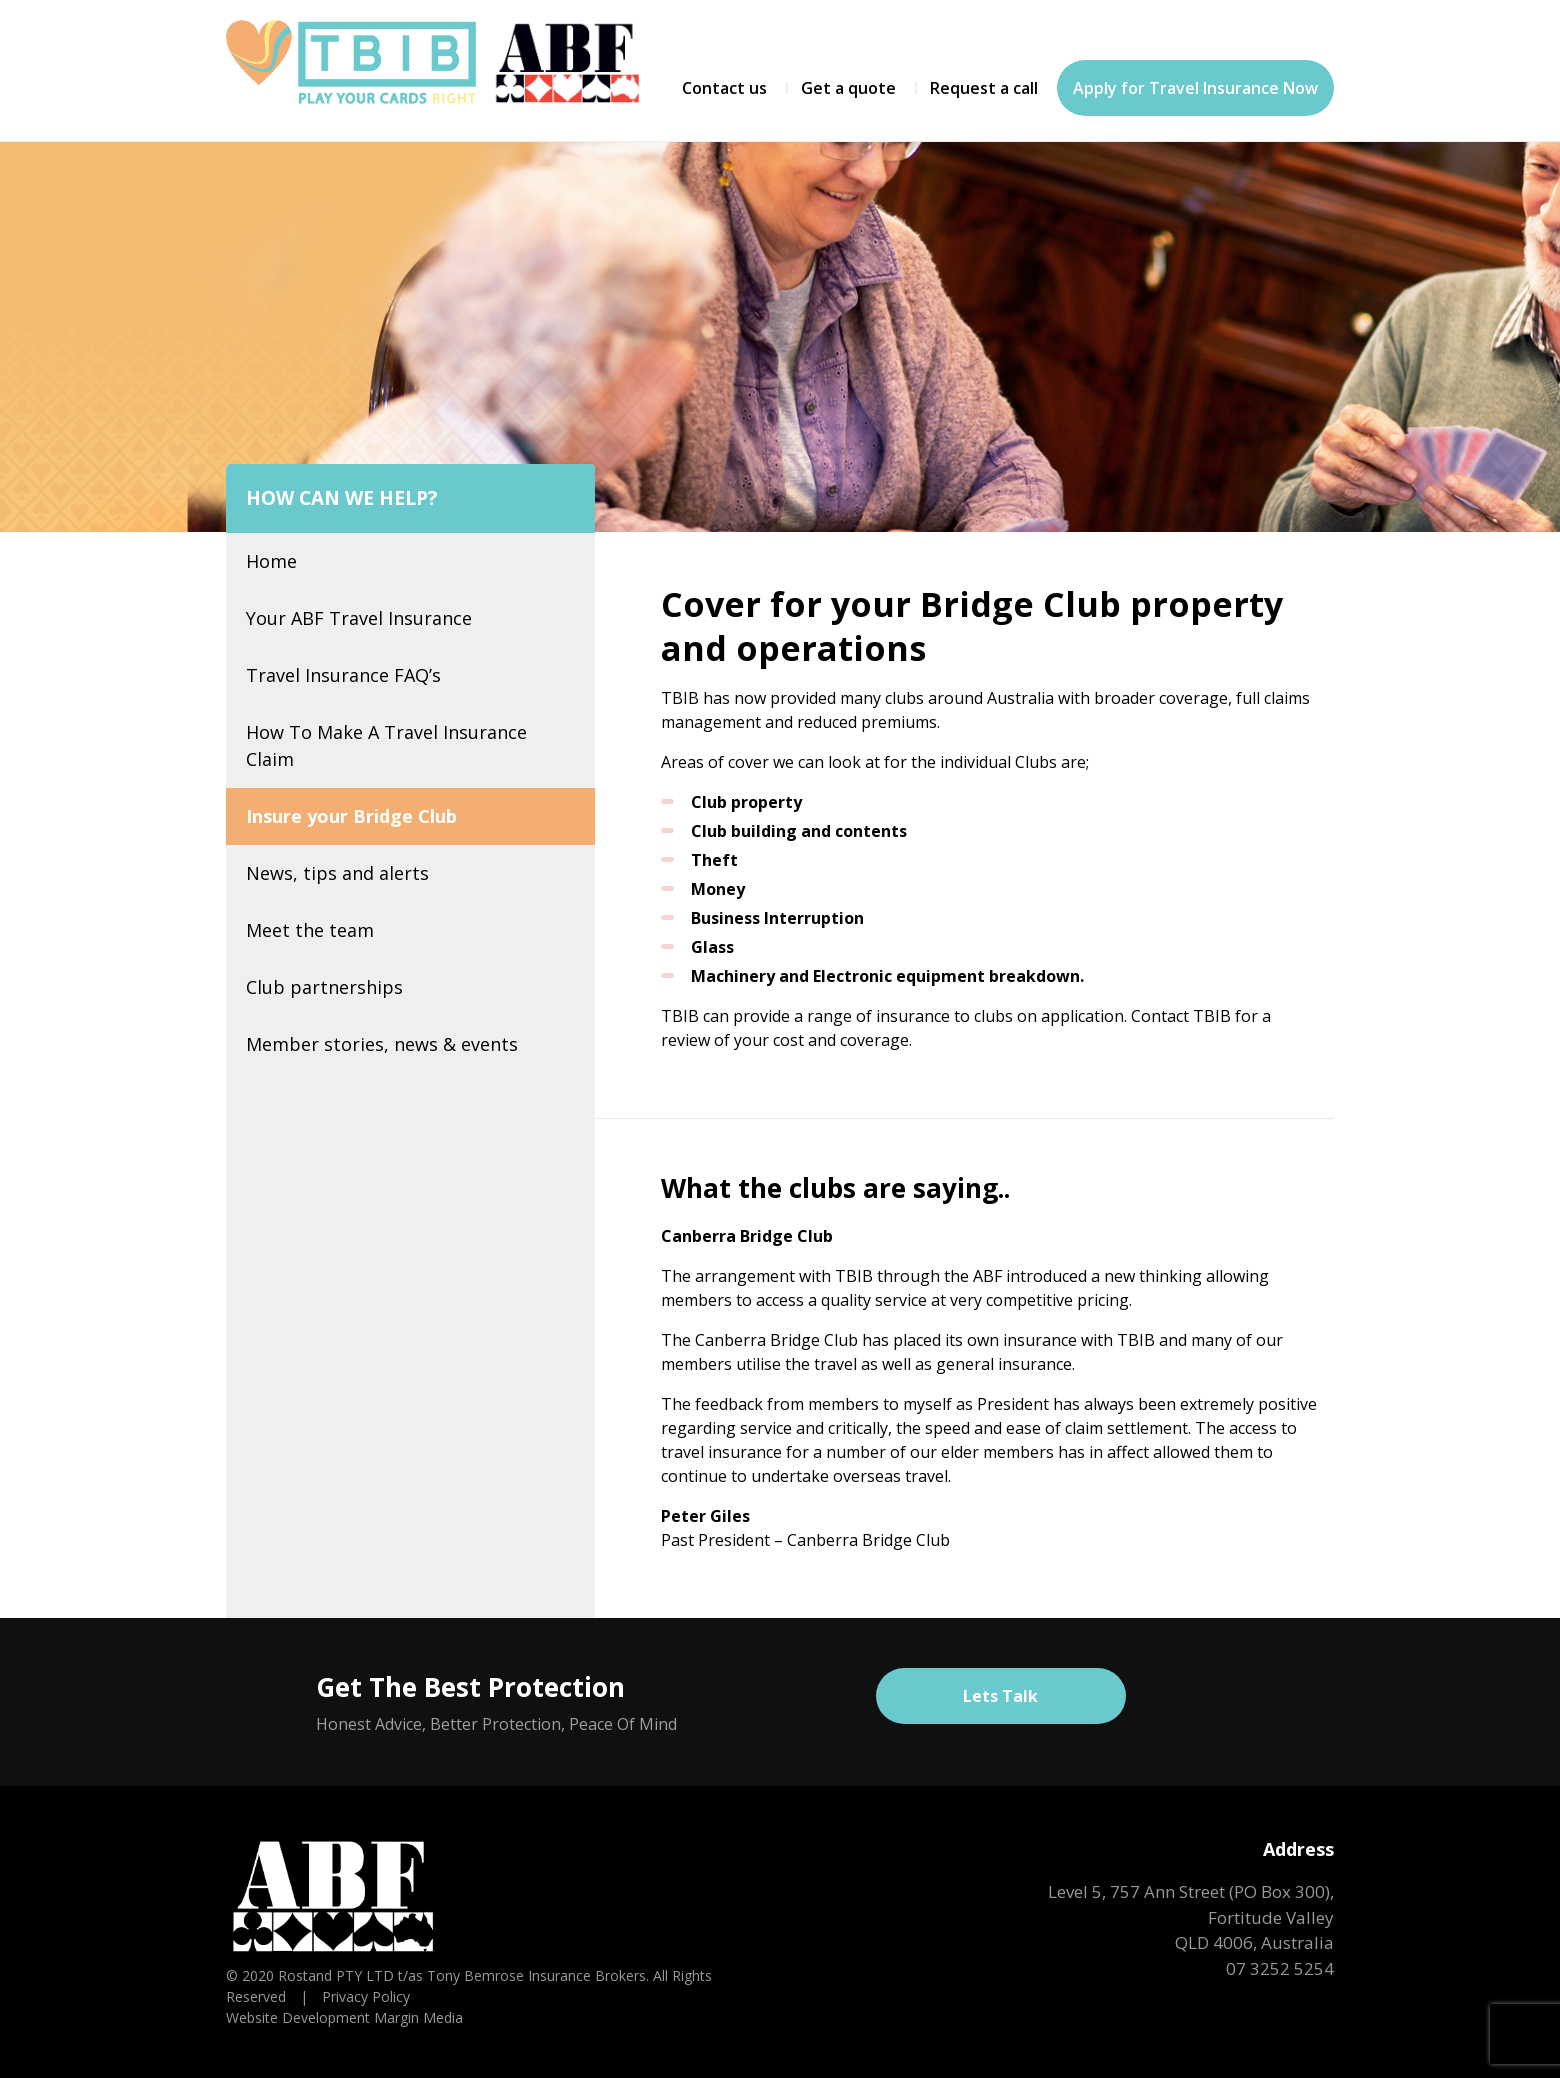  Describe the element at coordinates (343, 675) in the screenshot. I see `Travel Insurance FAQ’s` at that location.